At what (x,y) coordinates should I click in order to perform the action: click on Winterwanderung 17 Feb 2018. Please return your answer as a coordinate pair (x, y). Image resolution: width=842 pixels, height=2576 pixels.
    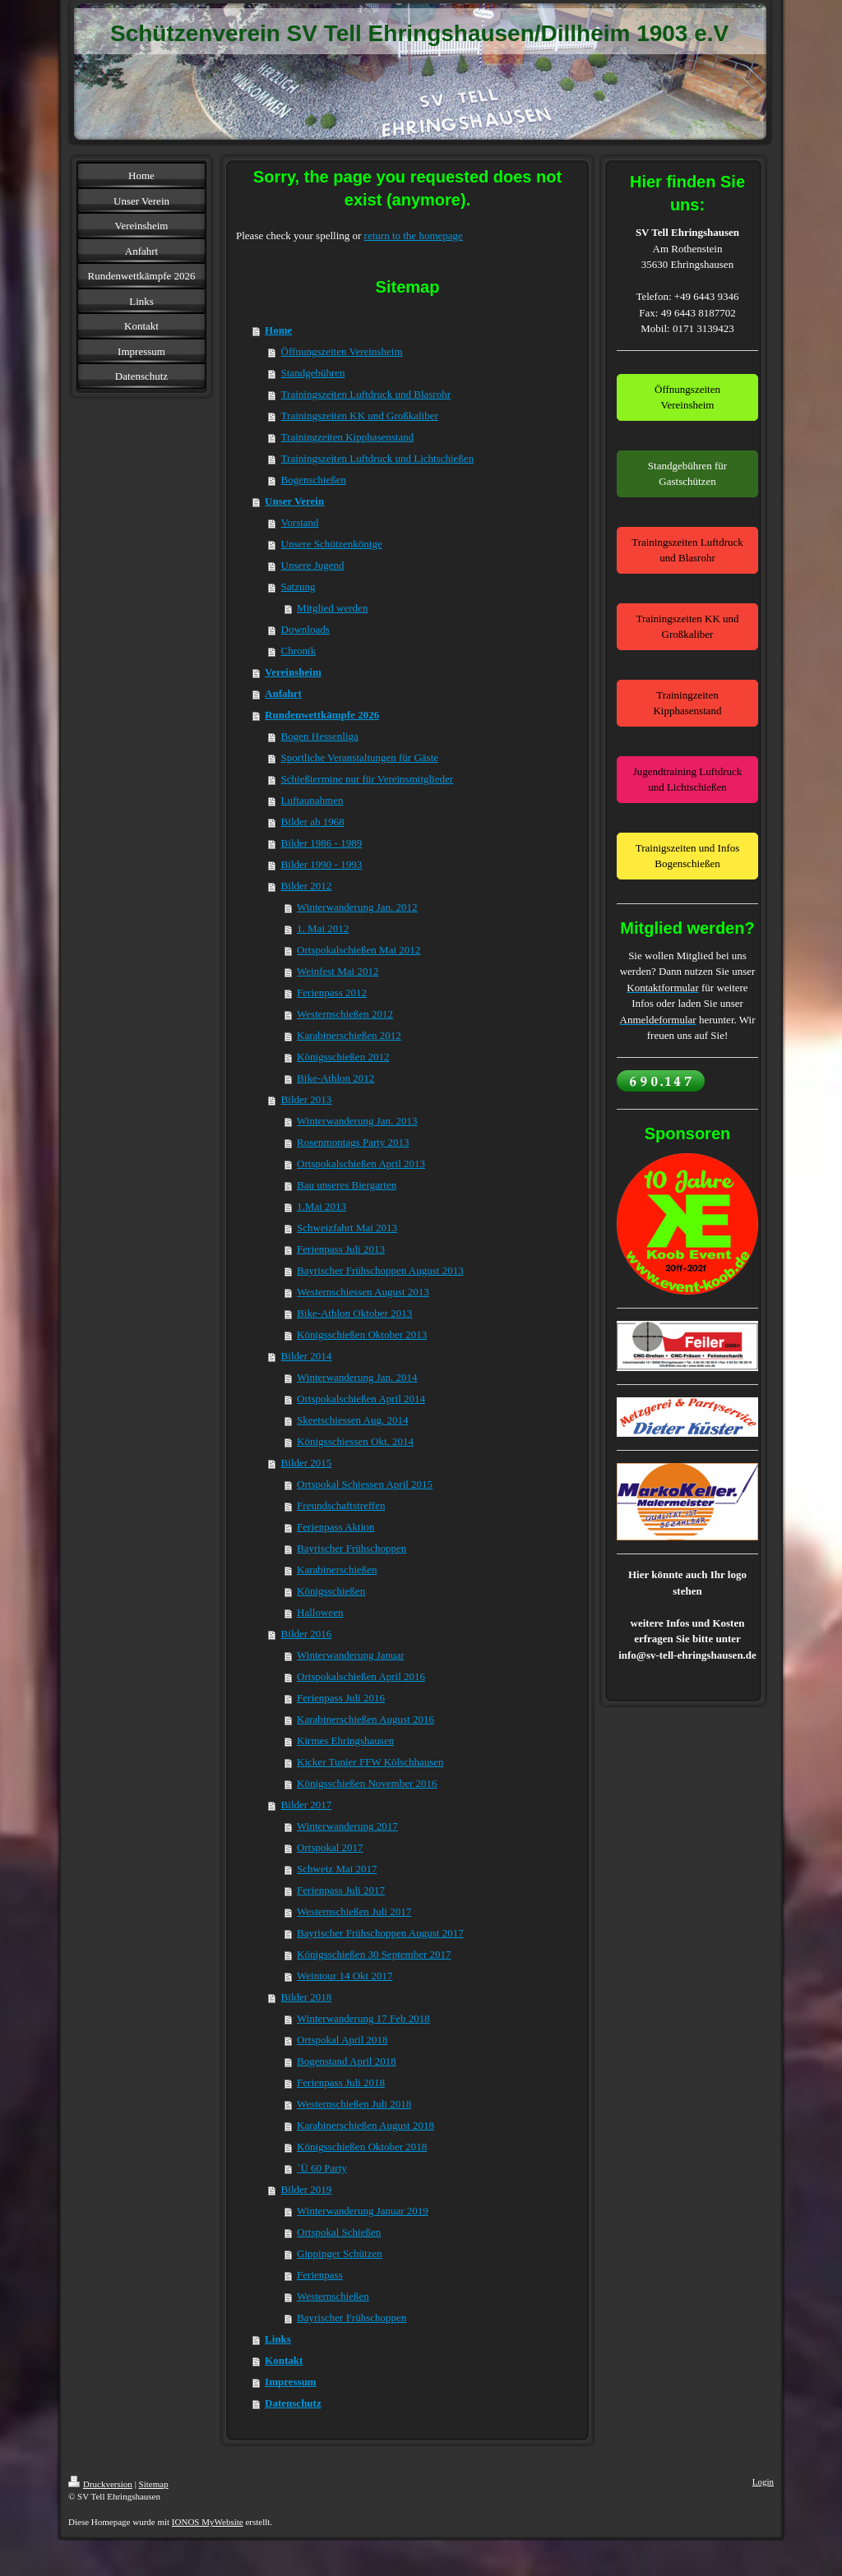
    Looking at the image, I should click on (363, 2018).